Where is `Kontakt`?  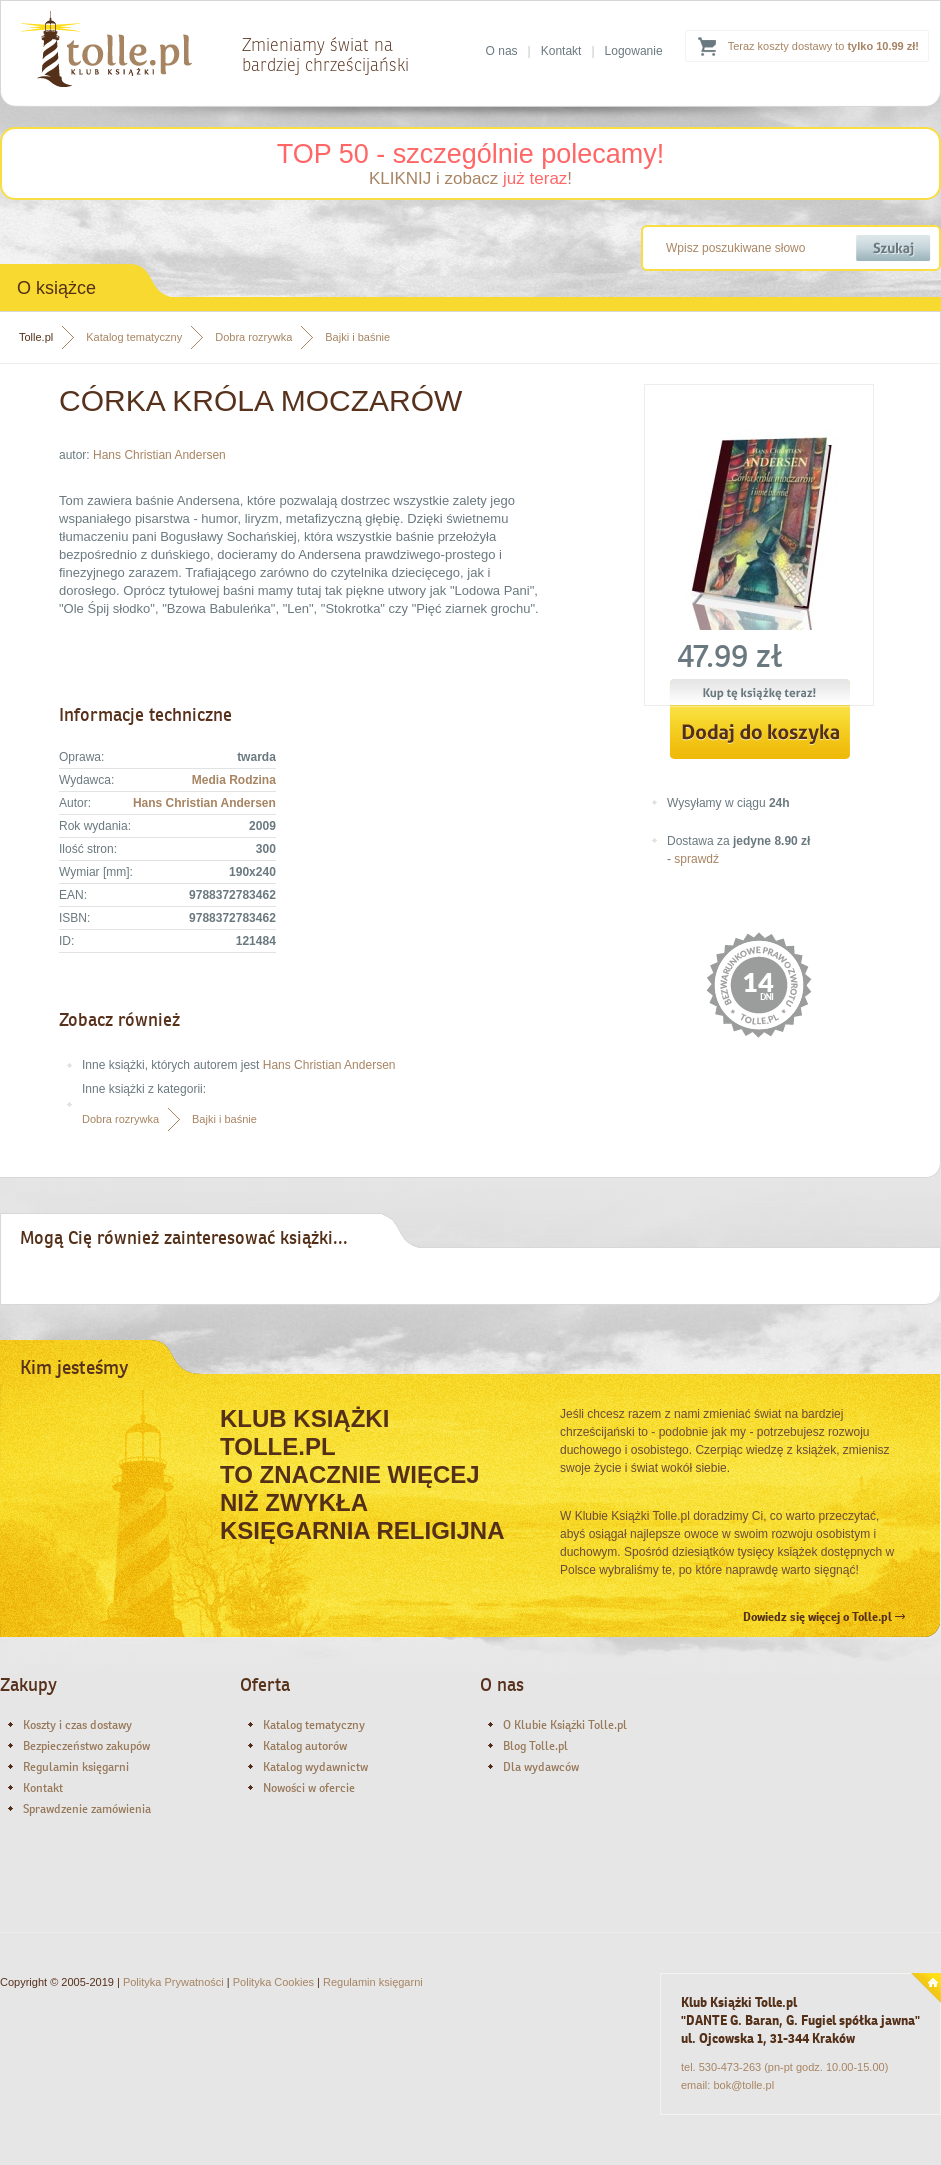 Kontakt is located at coordinates (561, 51).